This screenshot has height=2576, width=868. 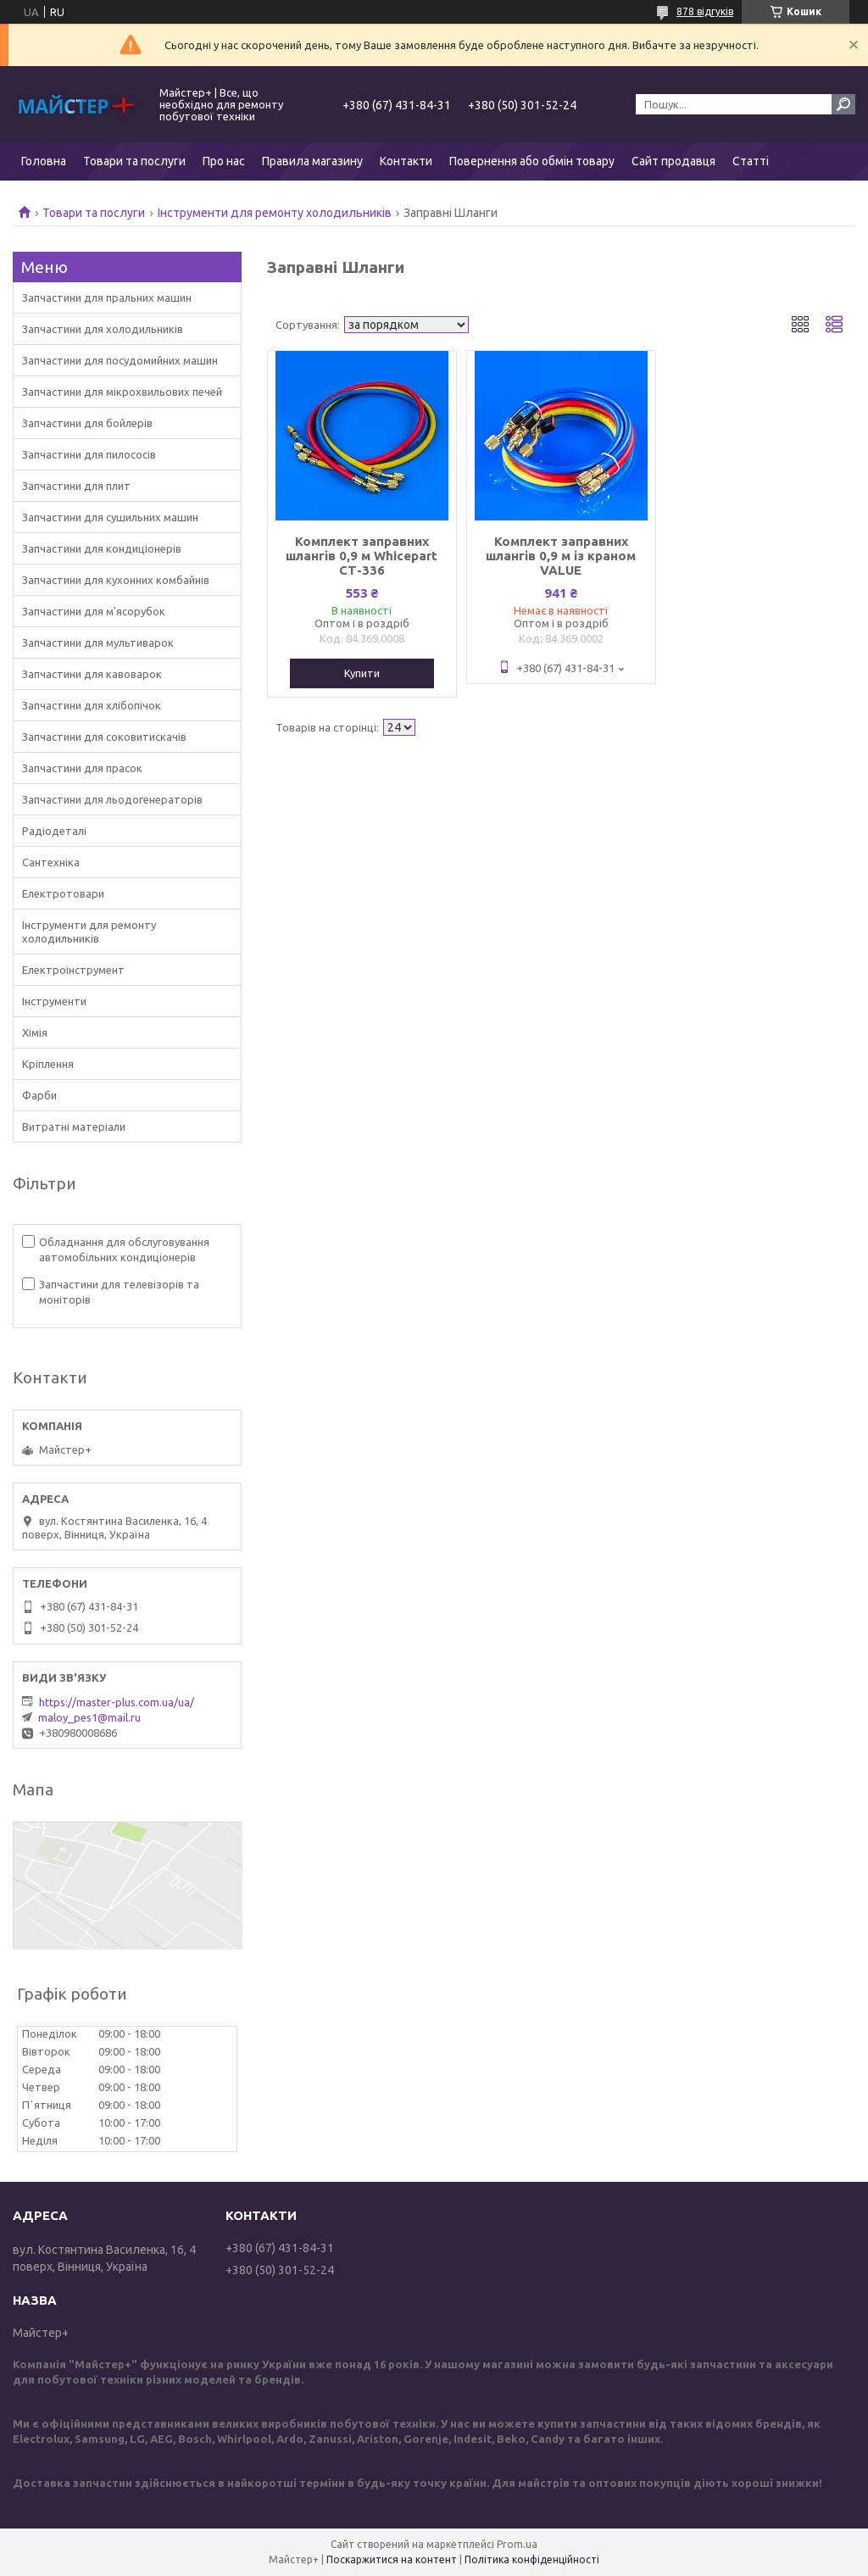 What do you see at coordinates (104, 737) in the screenshot?
I see `Запчастини для соковитискачів` at bounding box center [104, 737].